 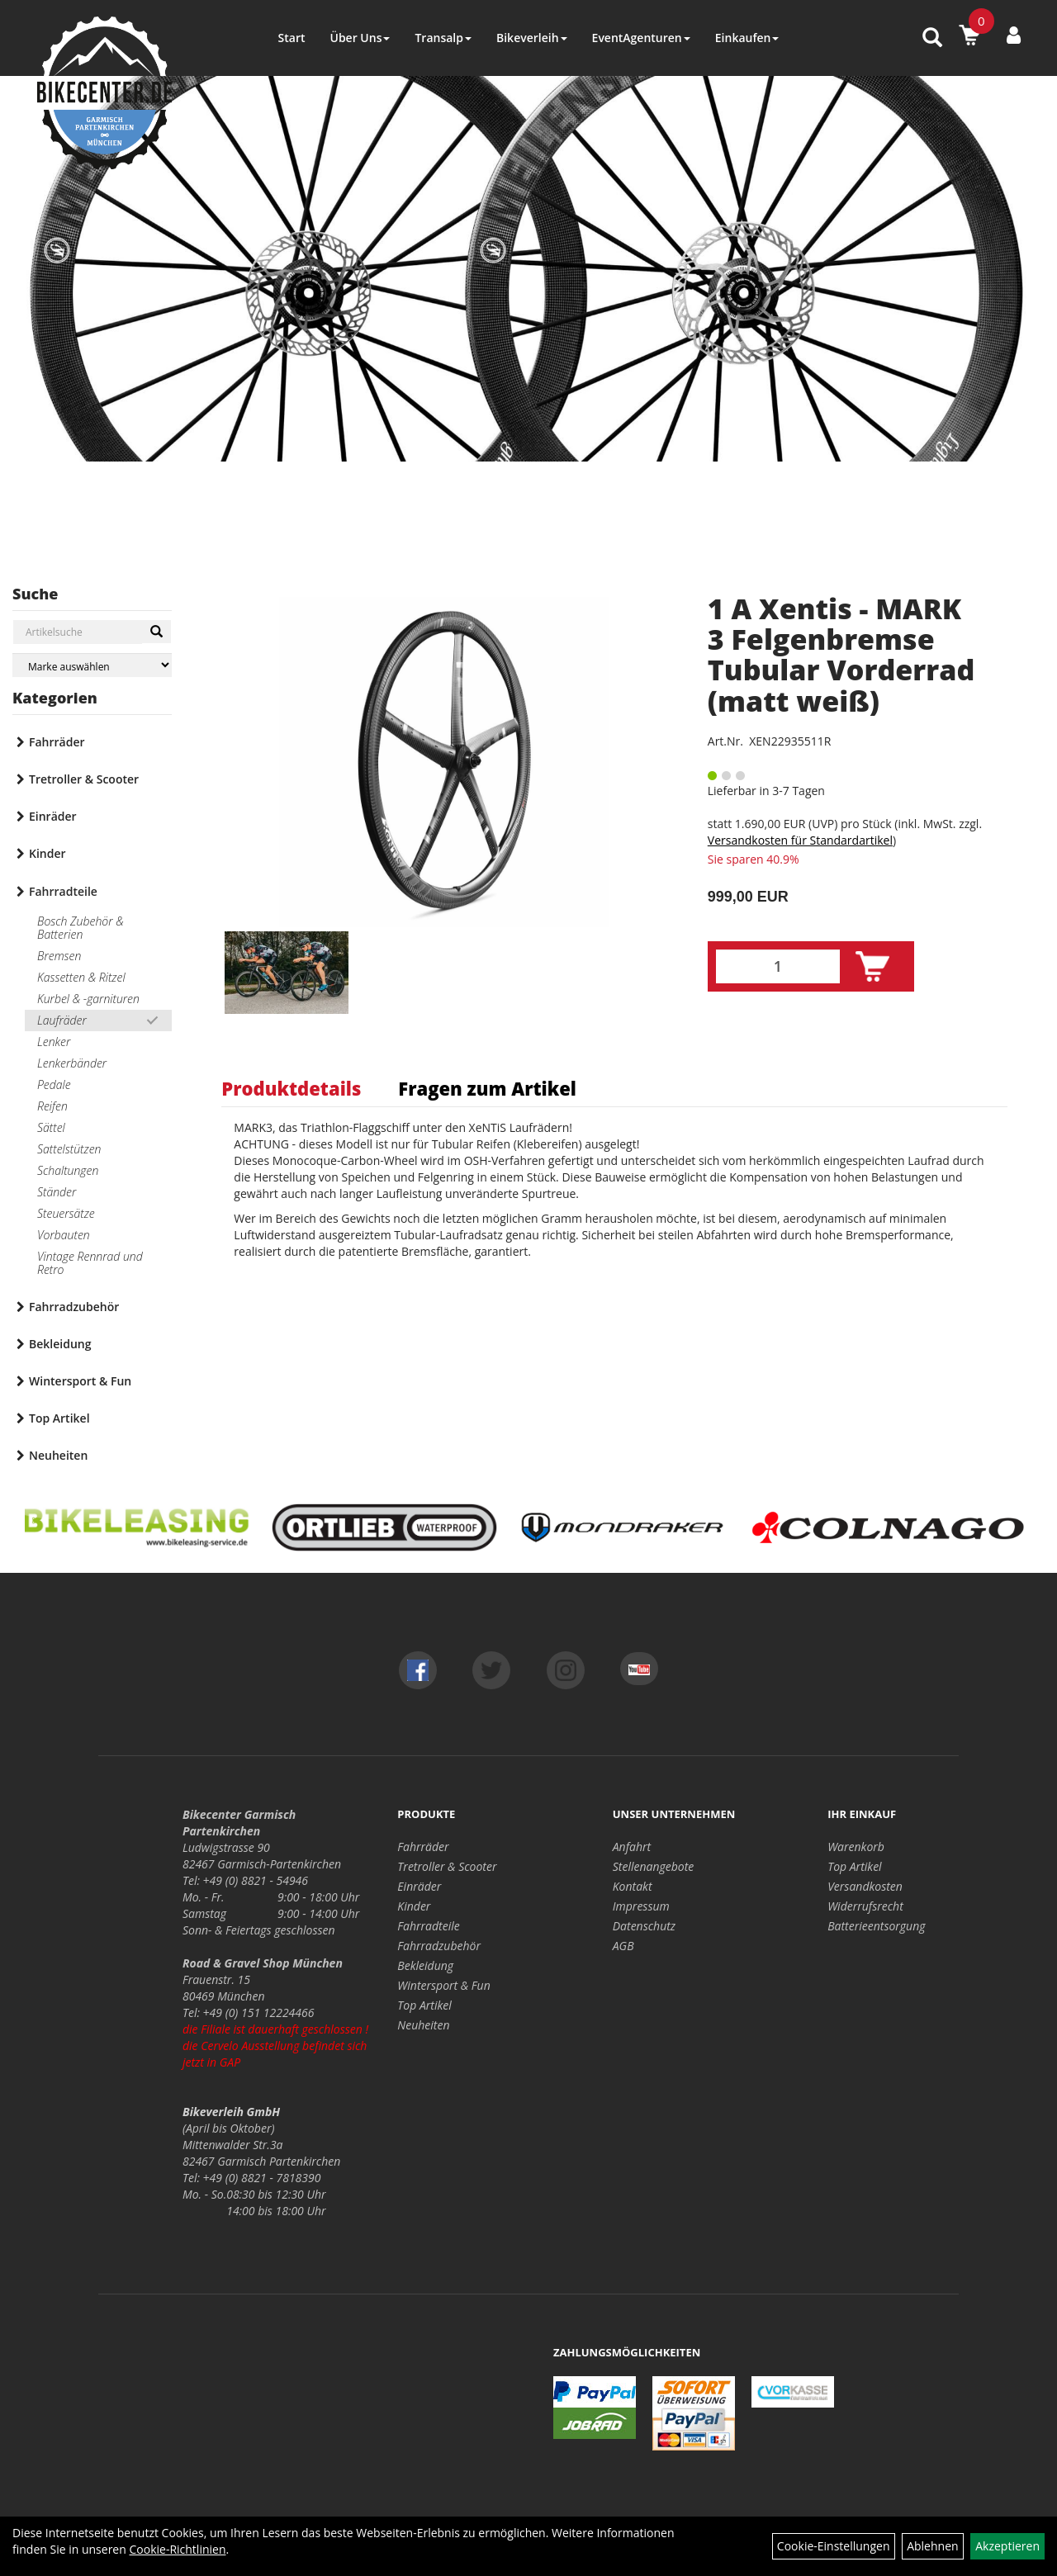 What do you see at coordinates (47, 853) in the screenshot?
I see `Kinder` at bounding box center [47, 853].